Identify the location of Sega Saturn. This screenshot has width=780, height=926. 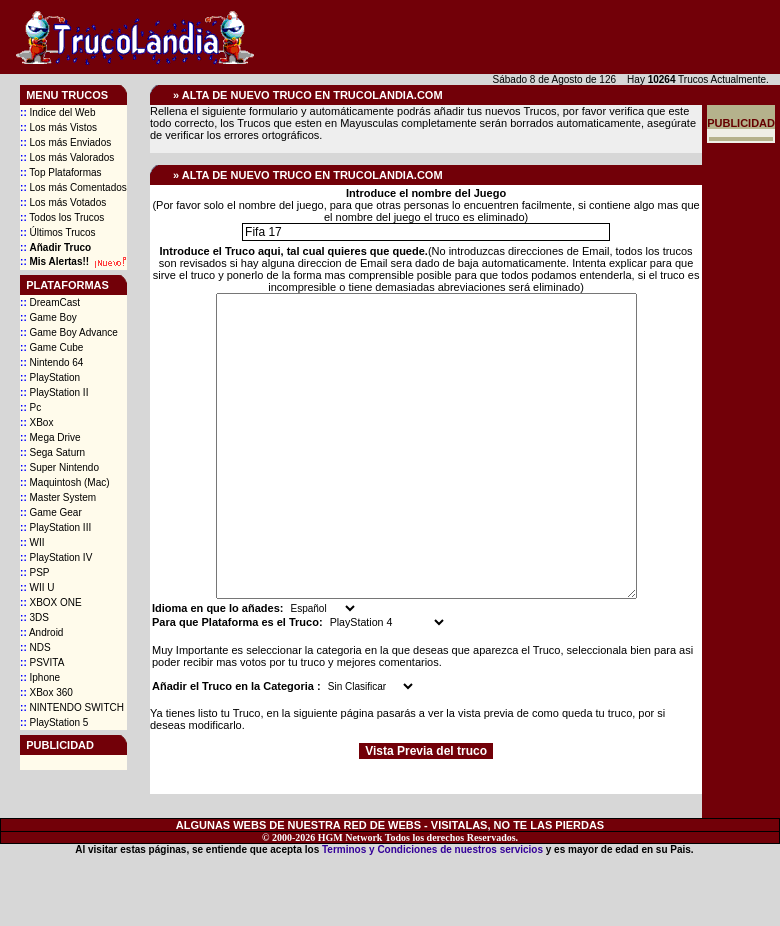
(52, 452).